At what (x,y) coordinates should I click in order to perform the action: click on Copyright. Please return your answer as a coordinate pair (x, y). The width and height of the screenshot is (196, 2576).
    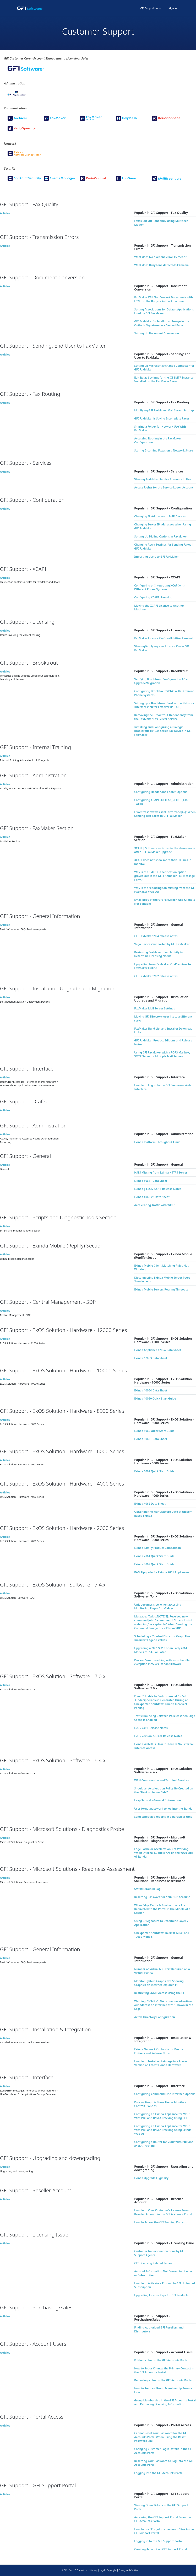
    Looking at the image, I should click on (111, 2570).